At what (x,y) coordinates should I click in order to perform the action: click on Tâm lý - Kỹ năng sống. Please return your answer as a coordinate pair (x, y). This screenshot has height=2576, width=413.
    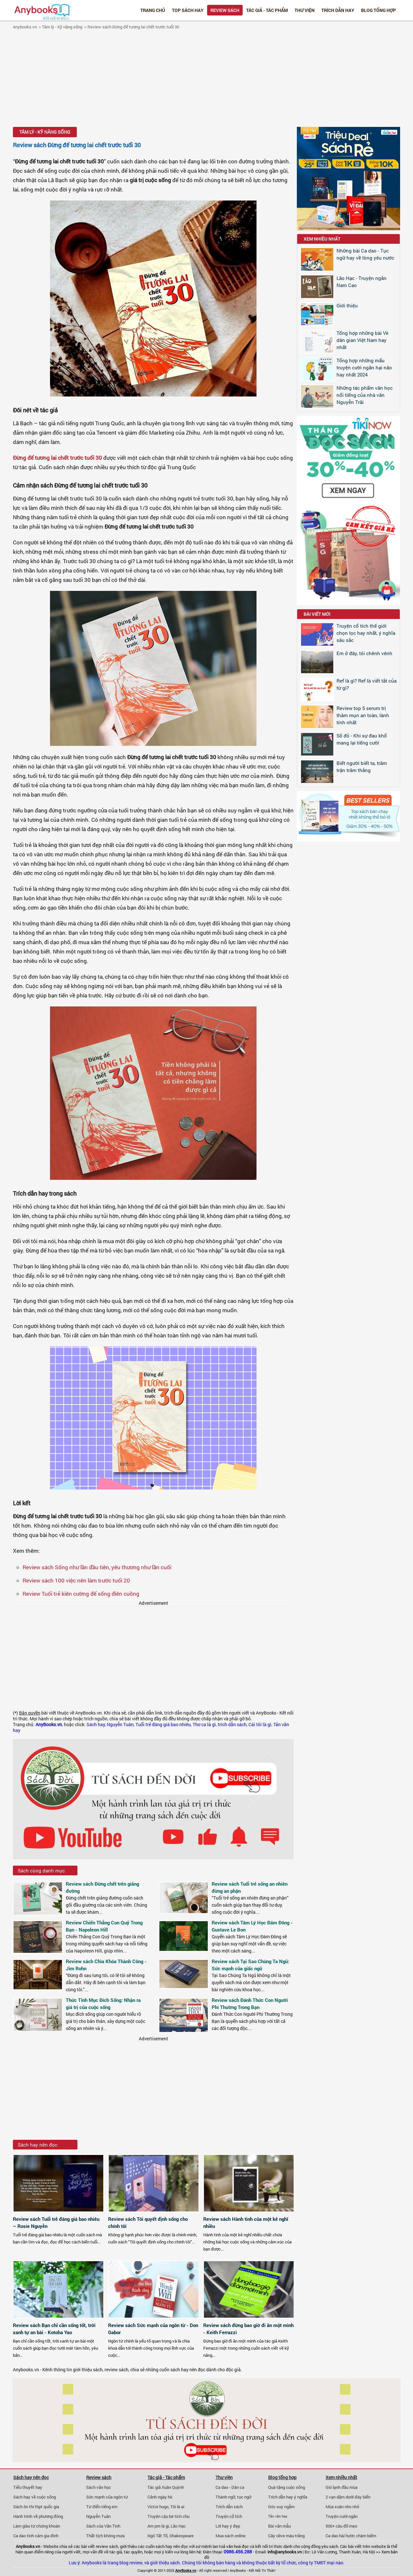
    Looking at the image, I should click on (62, 27).